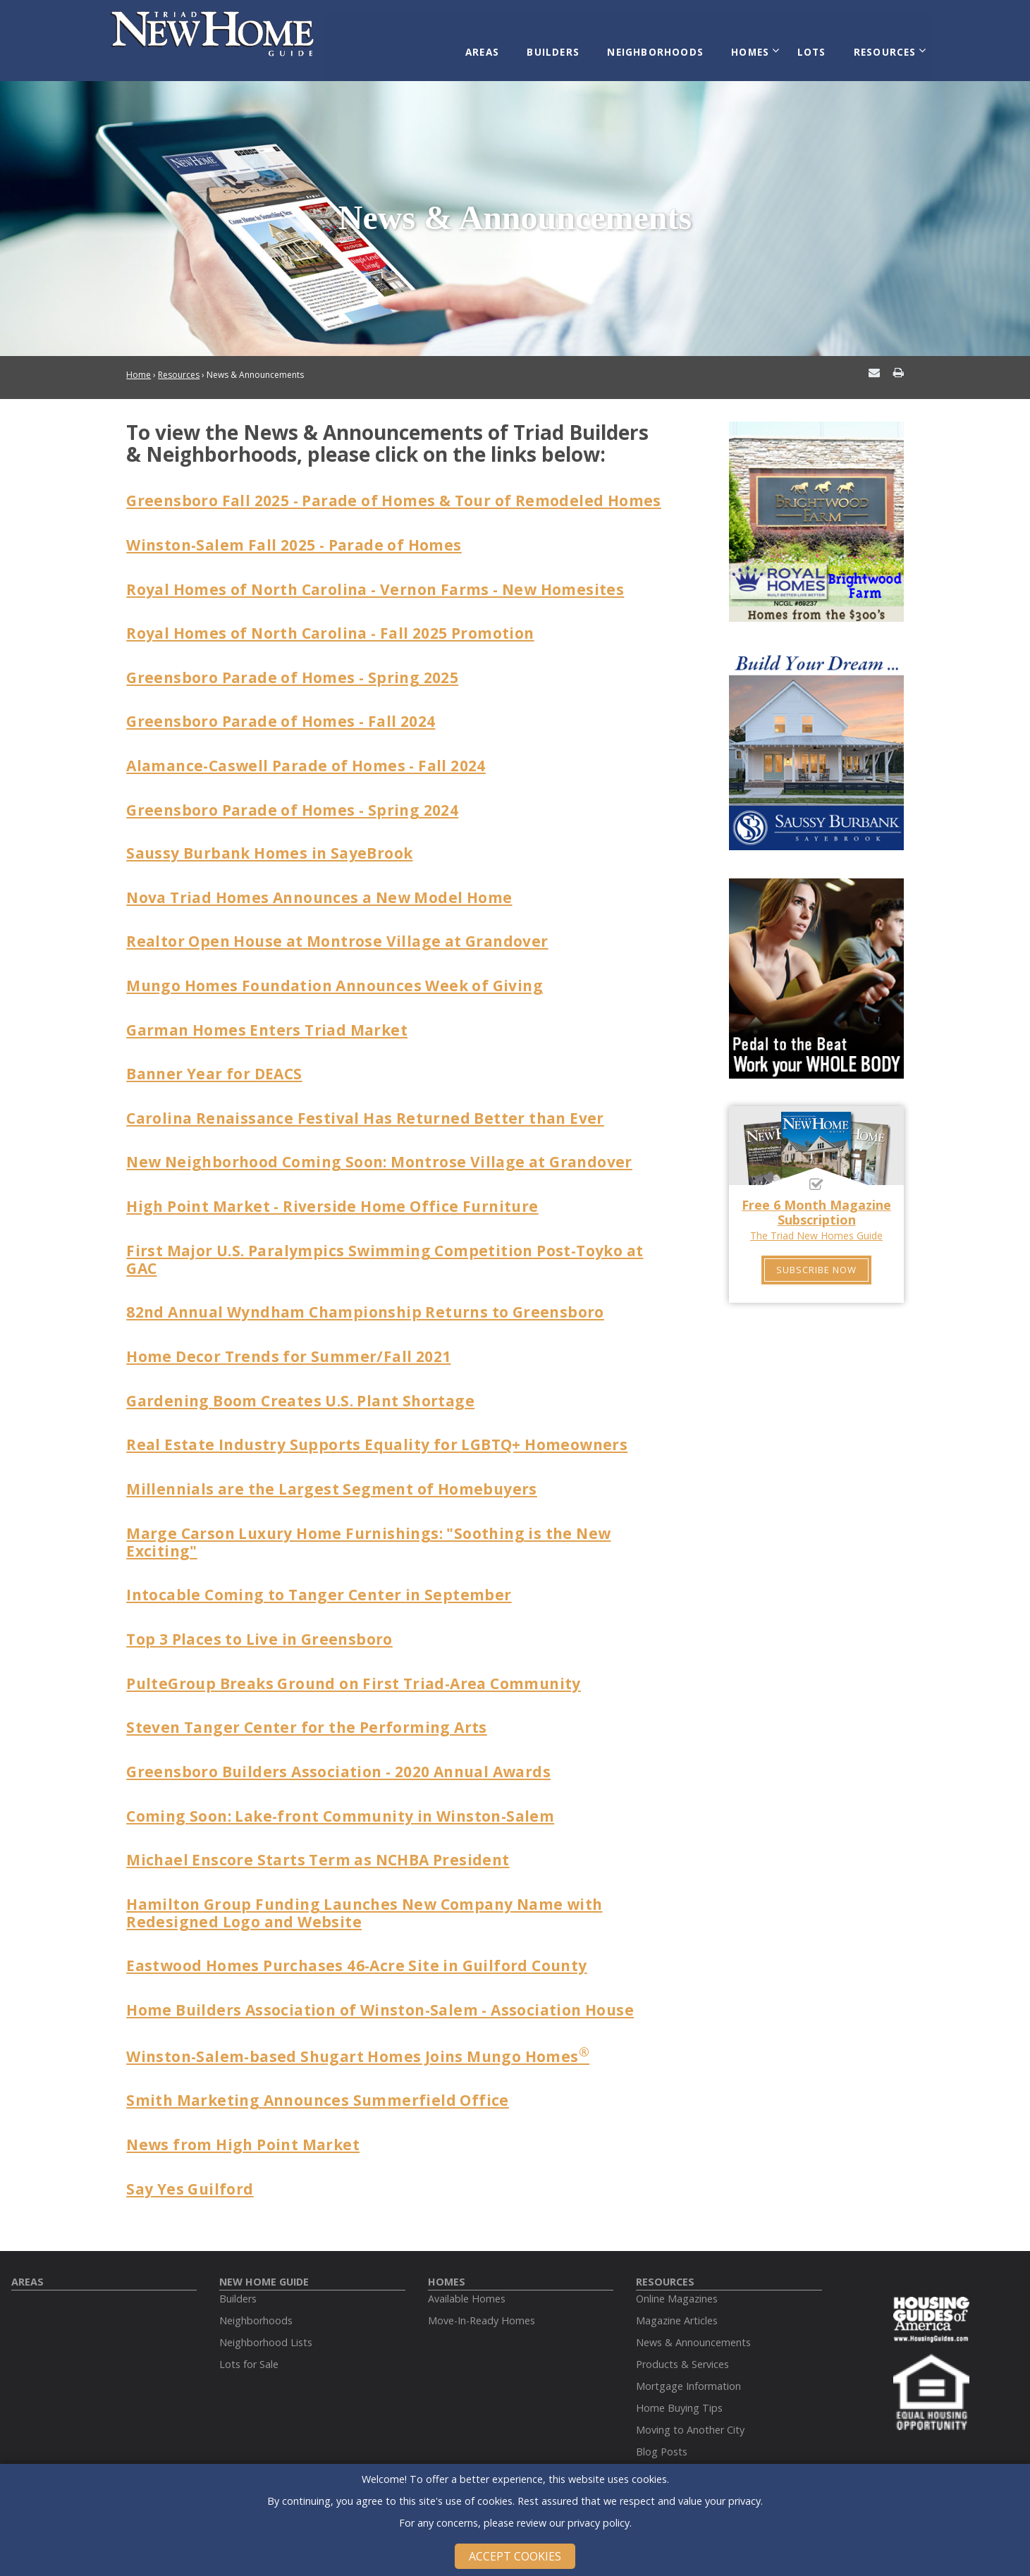  I want to click on Moving to Another City, so click(690, 2408).